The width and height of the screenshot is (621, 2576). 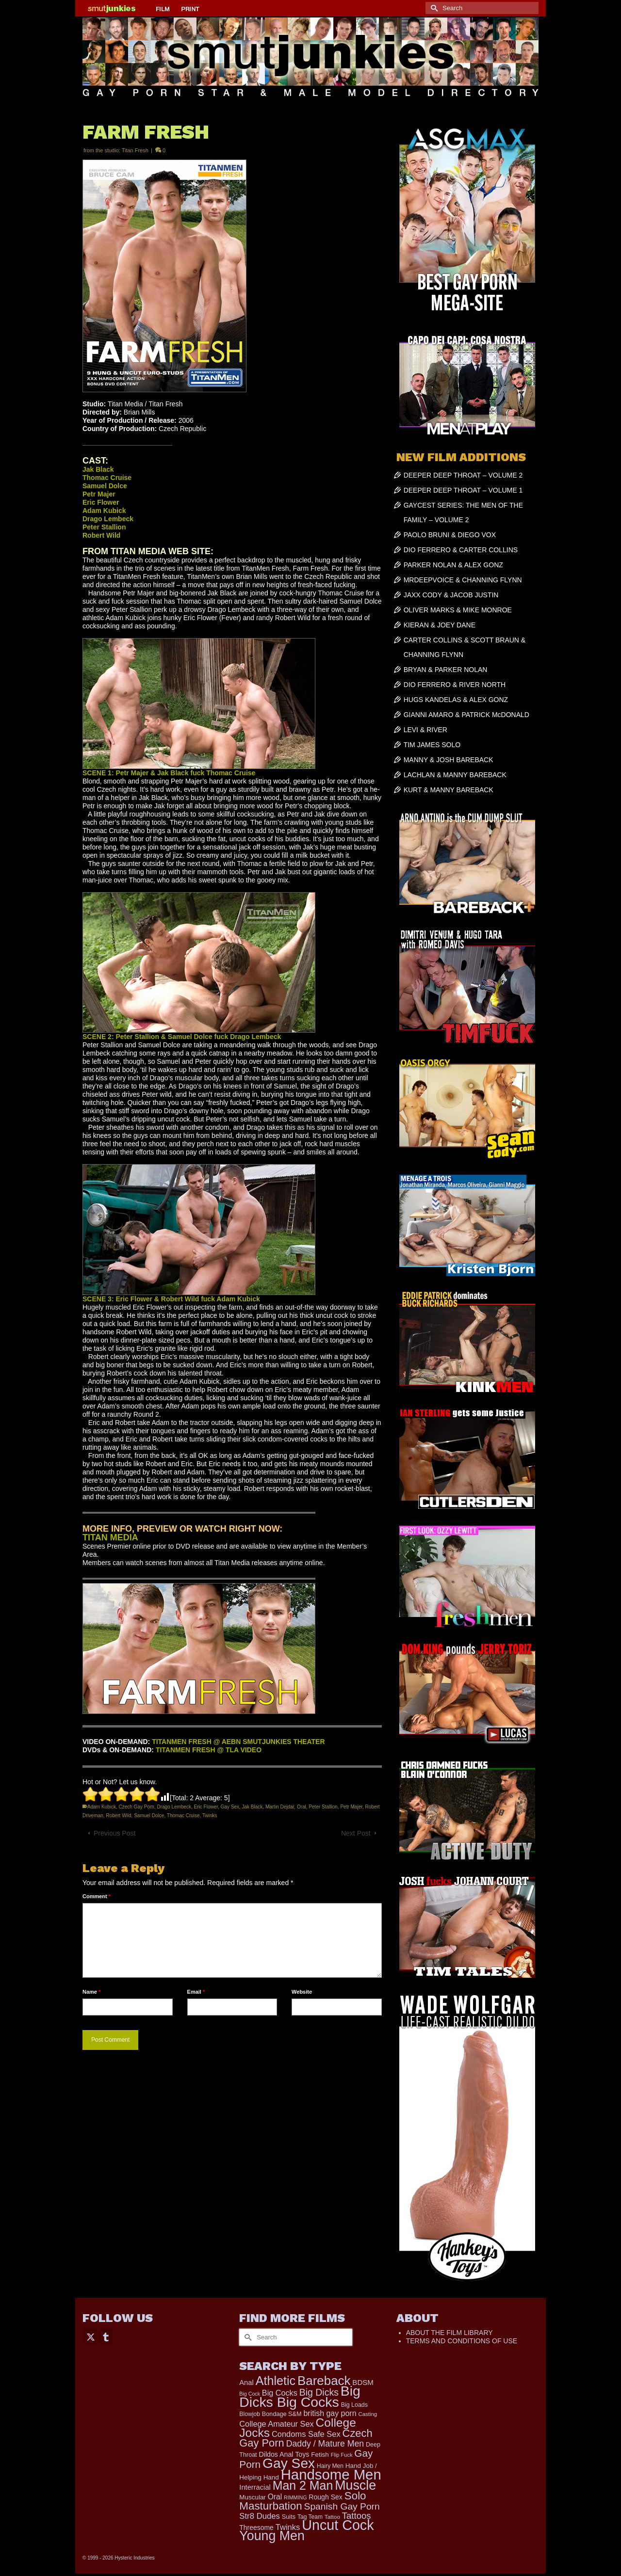 I want to click on College Amateur Sex [College Amateur Sex (345 items)], so click(x=276, y=2423).